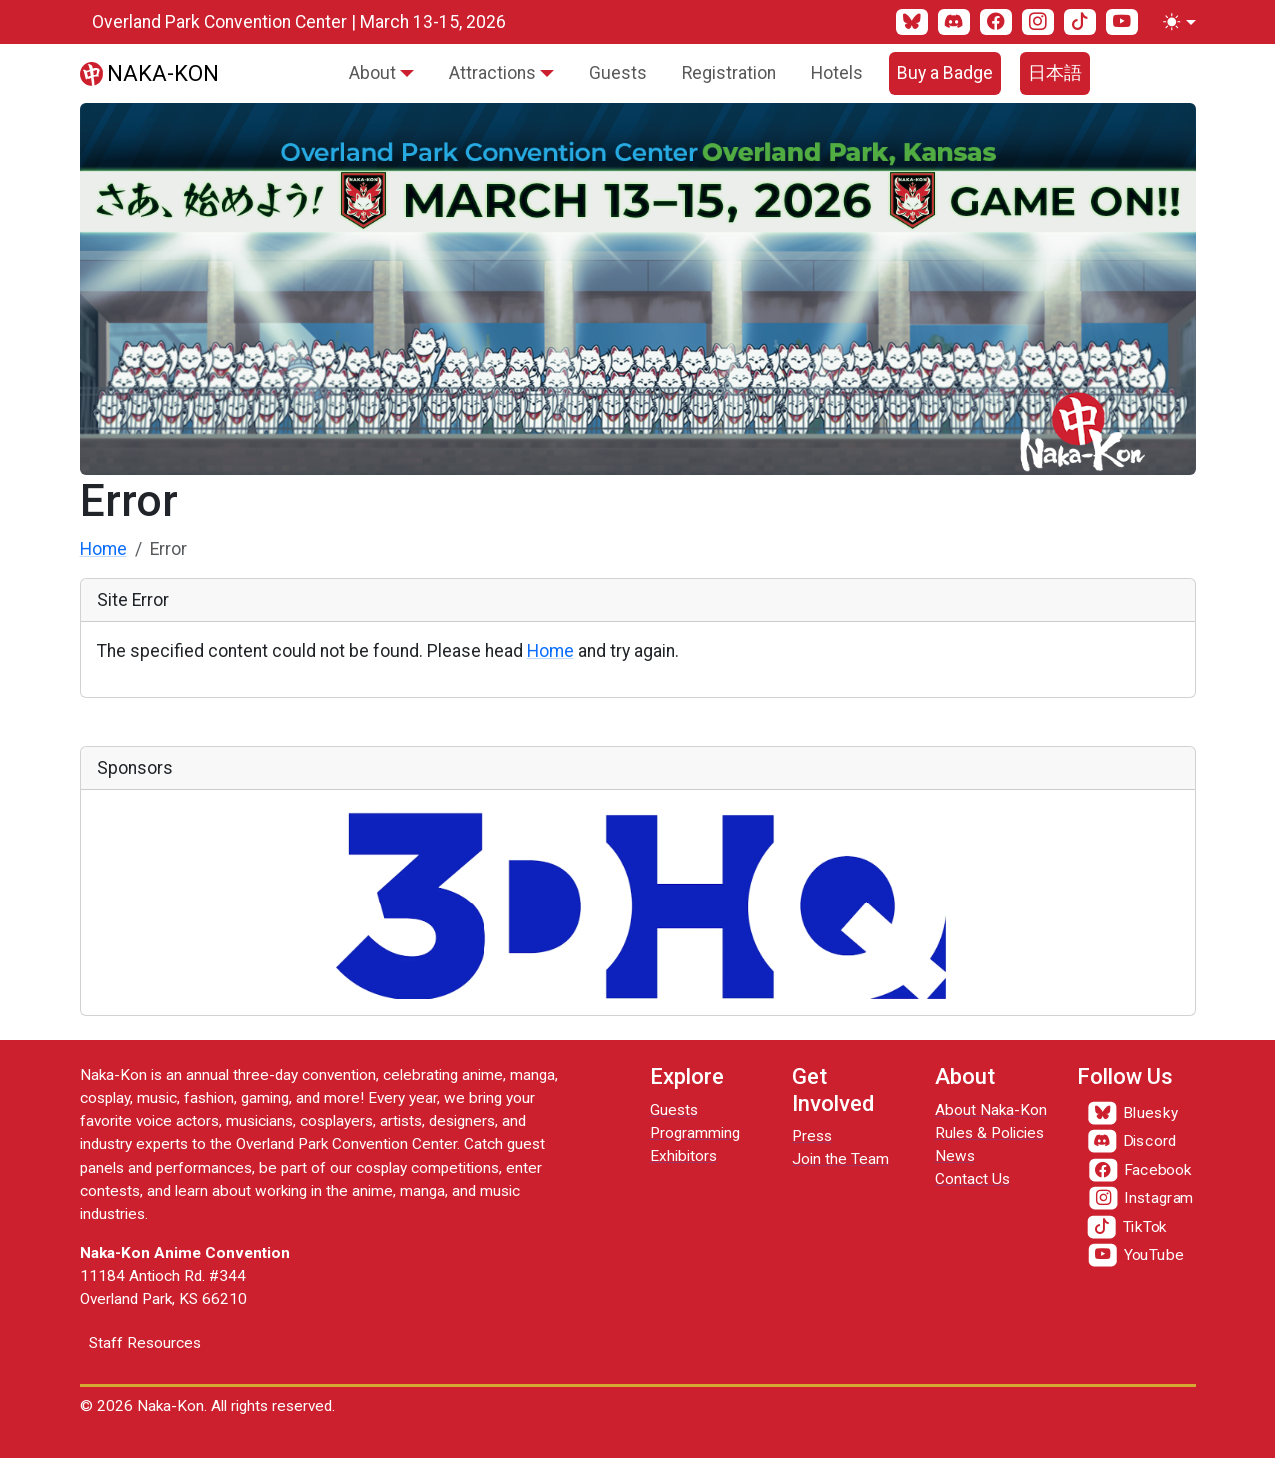 The image size is (1275, 1458). What do you see at coordinates (1080, 22) in the screenshot?
I see `[TikTok]` at bounding box center [1080, 22].